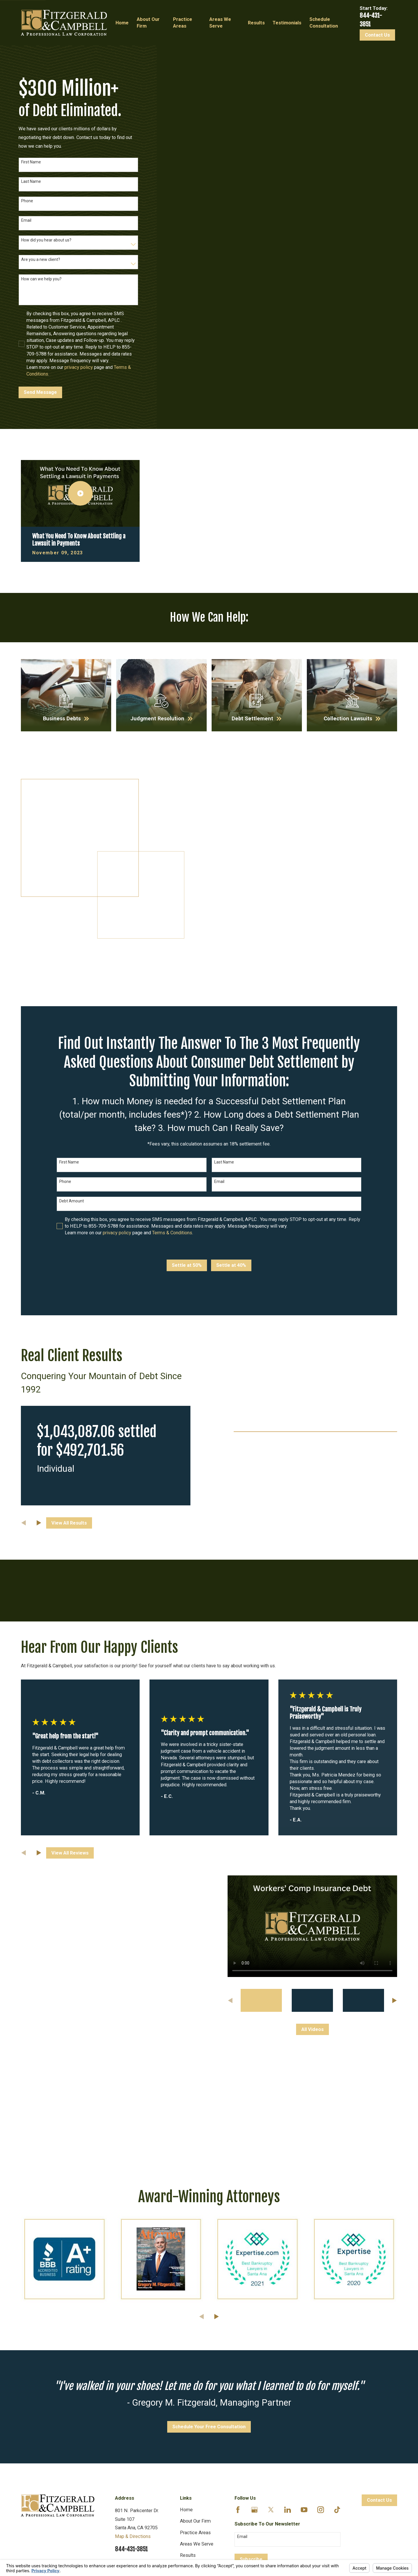 This screenshot has height=2576, width=418. What do you see at coordinates (133, 2371) in the screenshot?
I see `Map & Directions` at bounding box center [133, 2371].